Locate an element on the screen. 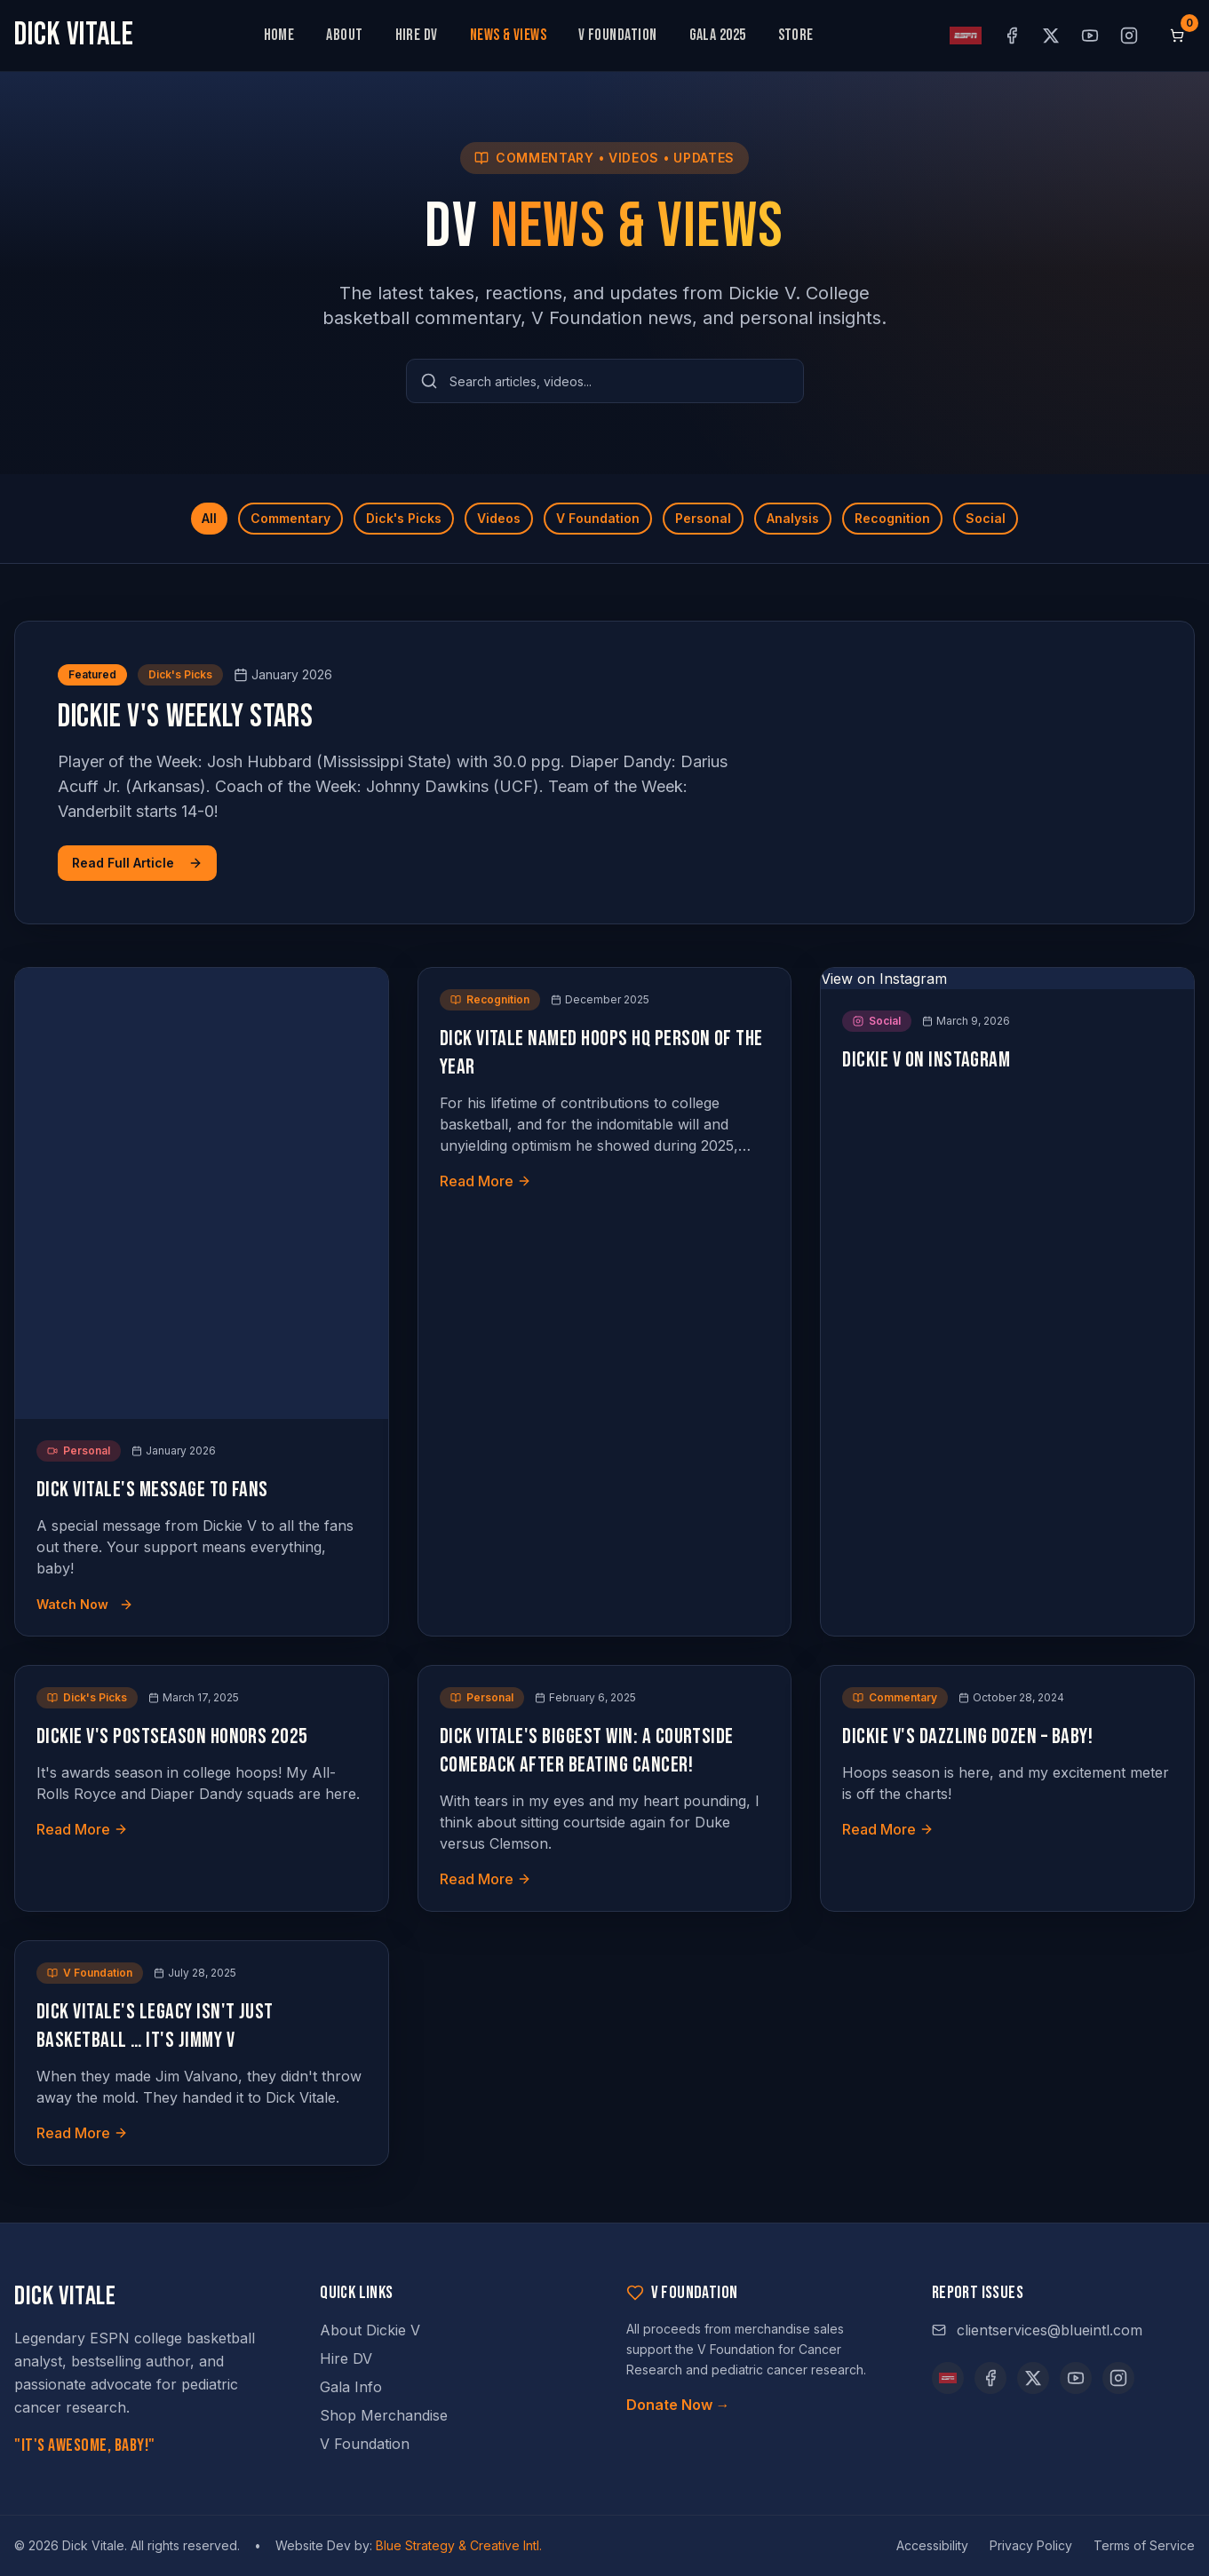 This screenshot has width=1209, height=2576. Store is located at coordinates (796, 35).